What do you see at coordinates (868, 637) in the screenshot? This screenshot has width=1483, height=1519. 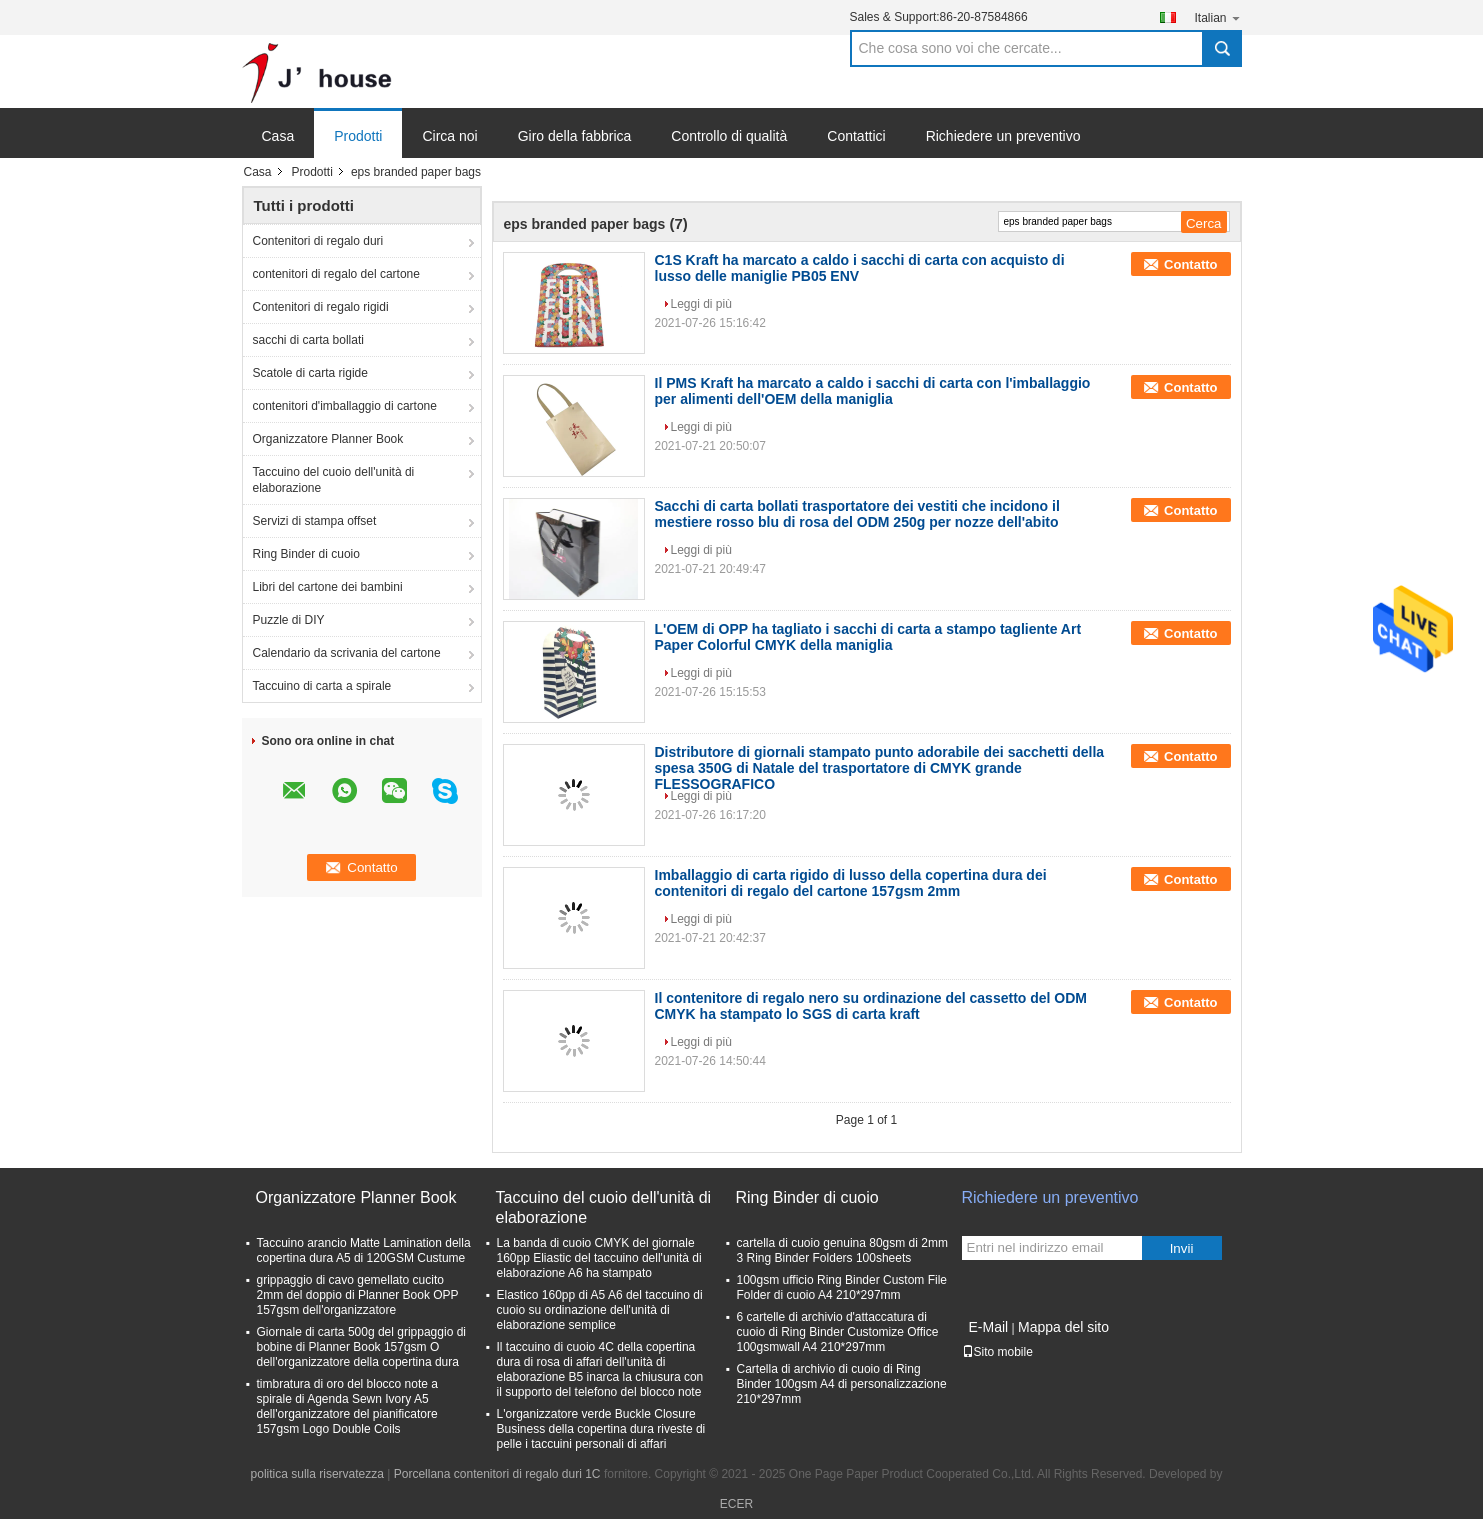 I see `L'OEM di OPP ha tagliato i sacchi di carta a stampo tagliente Art Paper Colorful CMYK della maniglia` at bounding box center [868, 637].